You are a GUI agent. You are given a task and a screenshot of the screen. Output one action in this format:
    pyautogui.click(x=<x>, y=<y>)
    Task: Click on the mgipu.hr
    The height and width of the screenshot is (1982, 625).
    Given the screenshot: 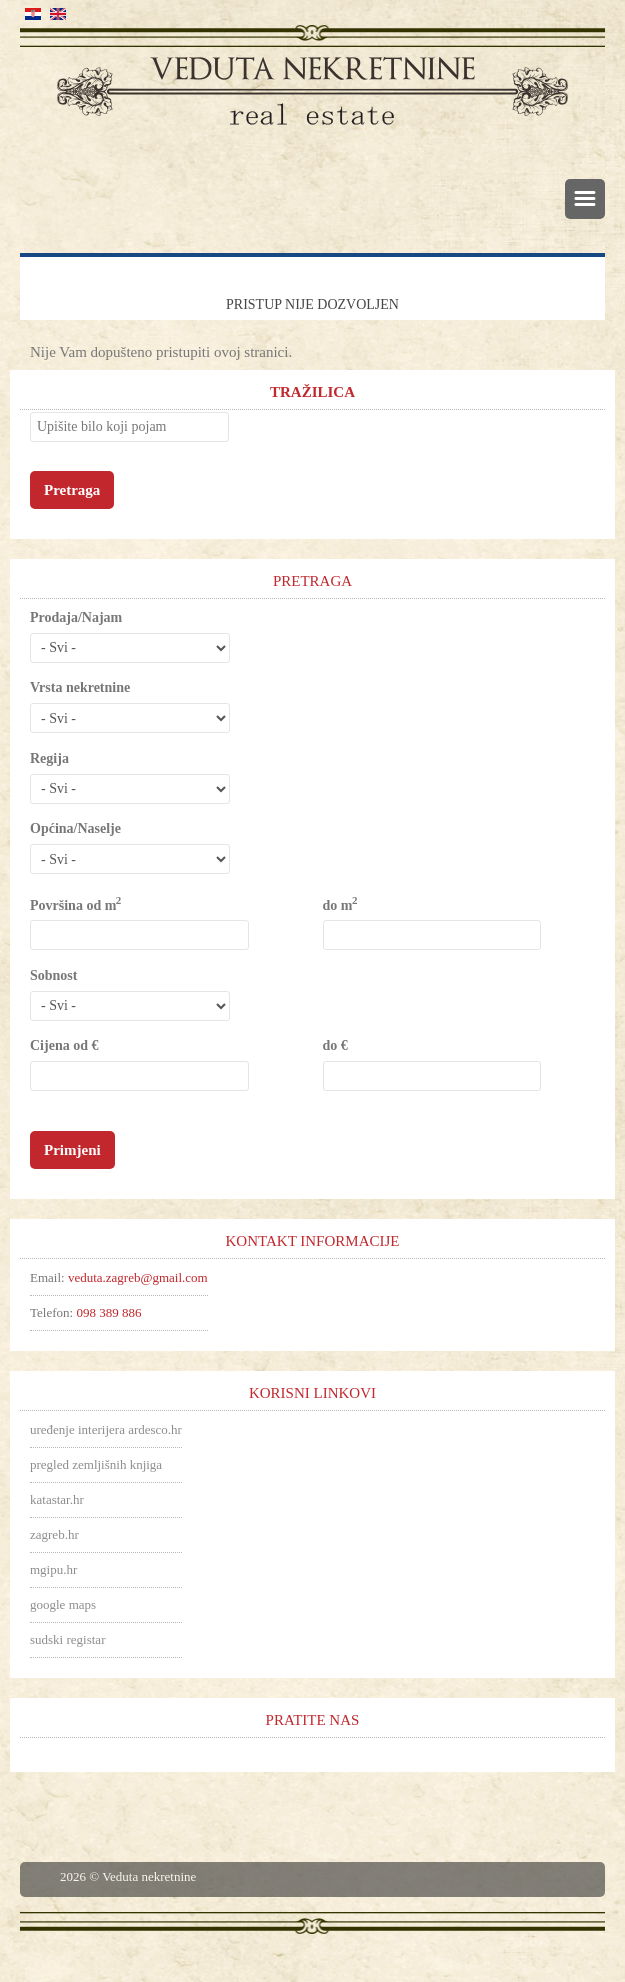 What is the action you would take?
    pyautogui.click(x=53, y=1569)
    